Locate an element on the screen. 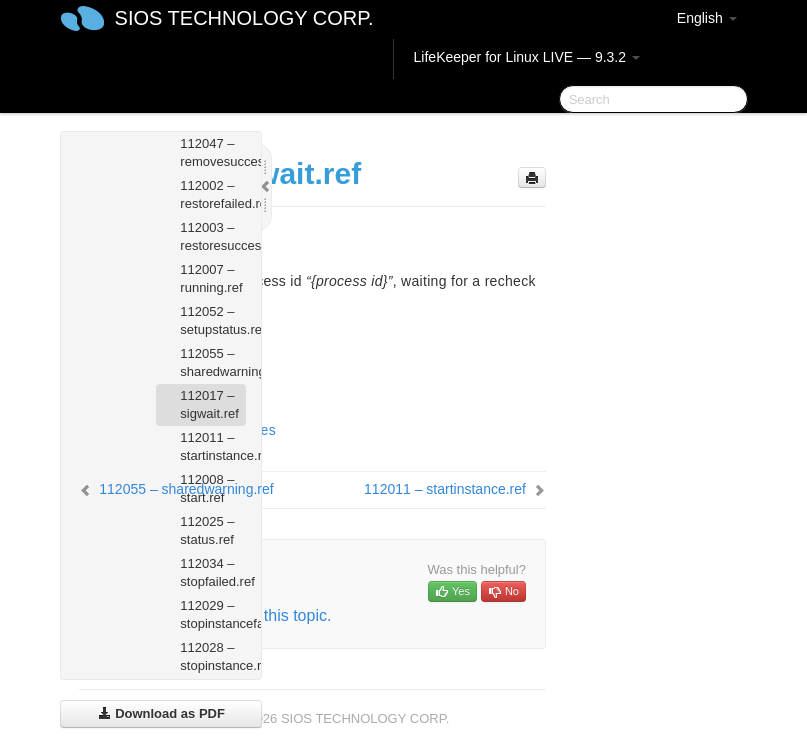  112003 – restoresuccess.ref is located at coordinates (213, 236).